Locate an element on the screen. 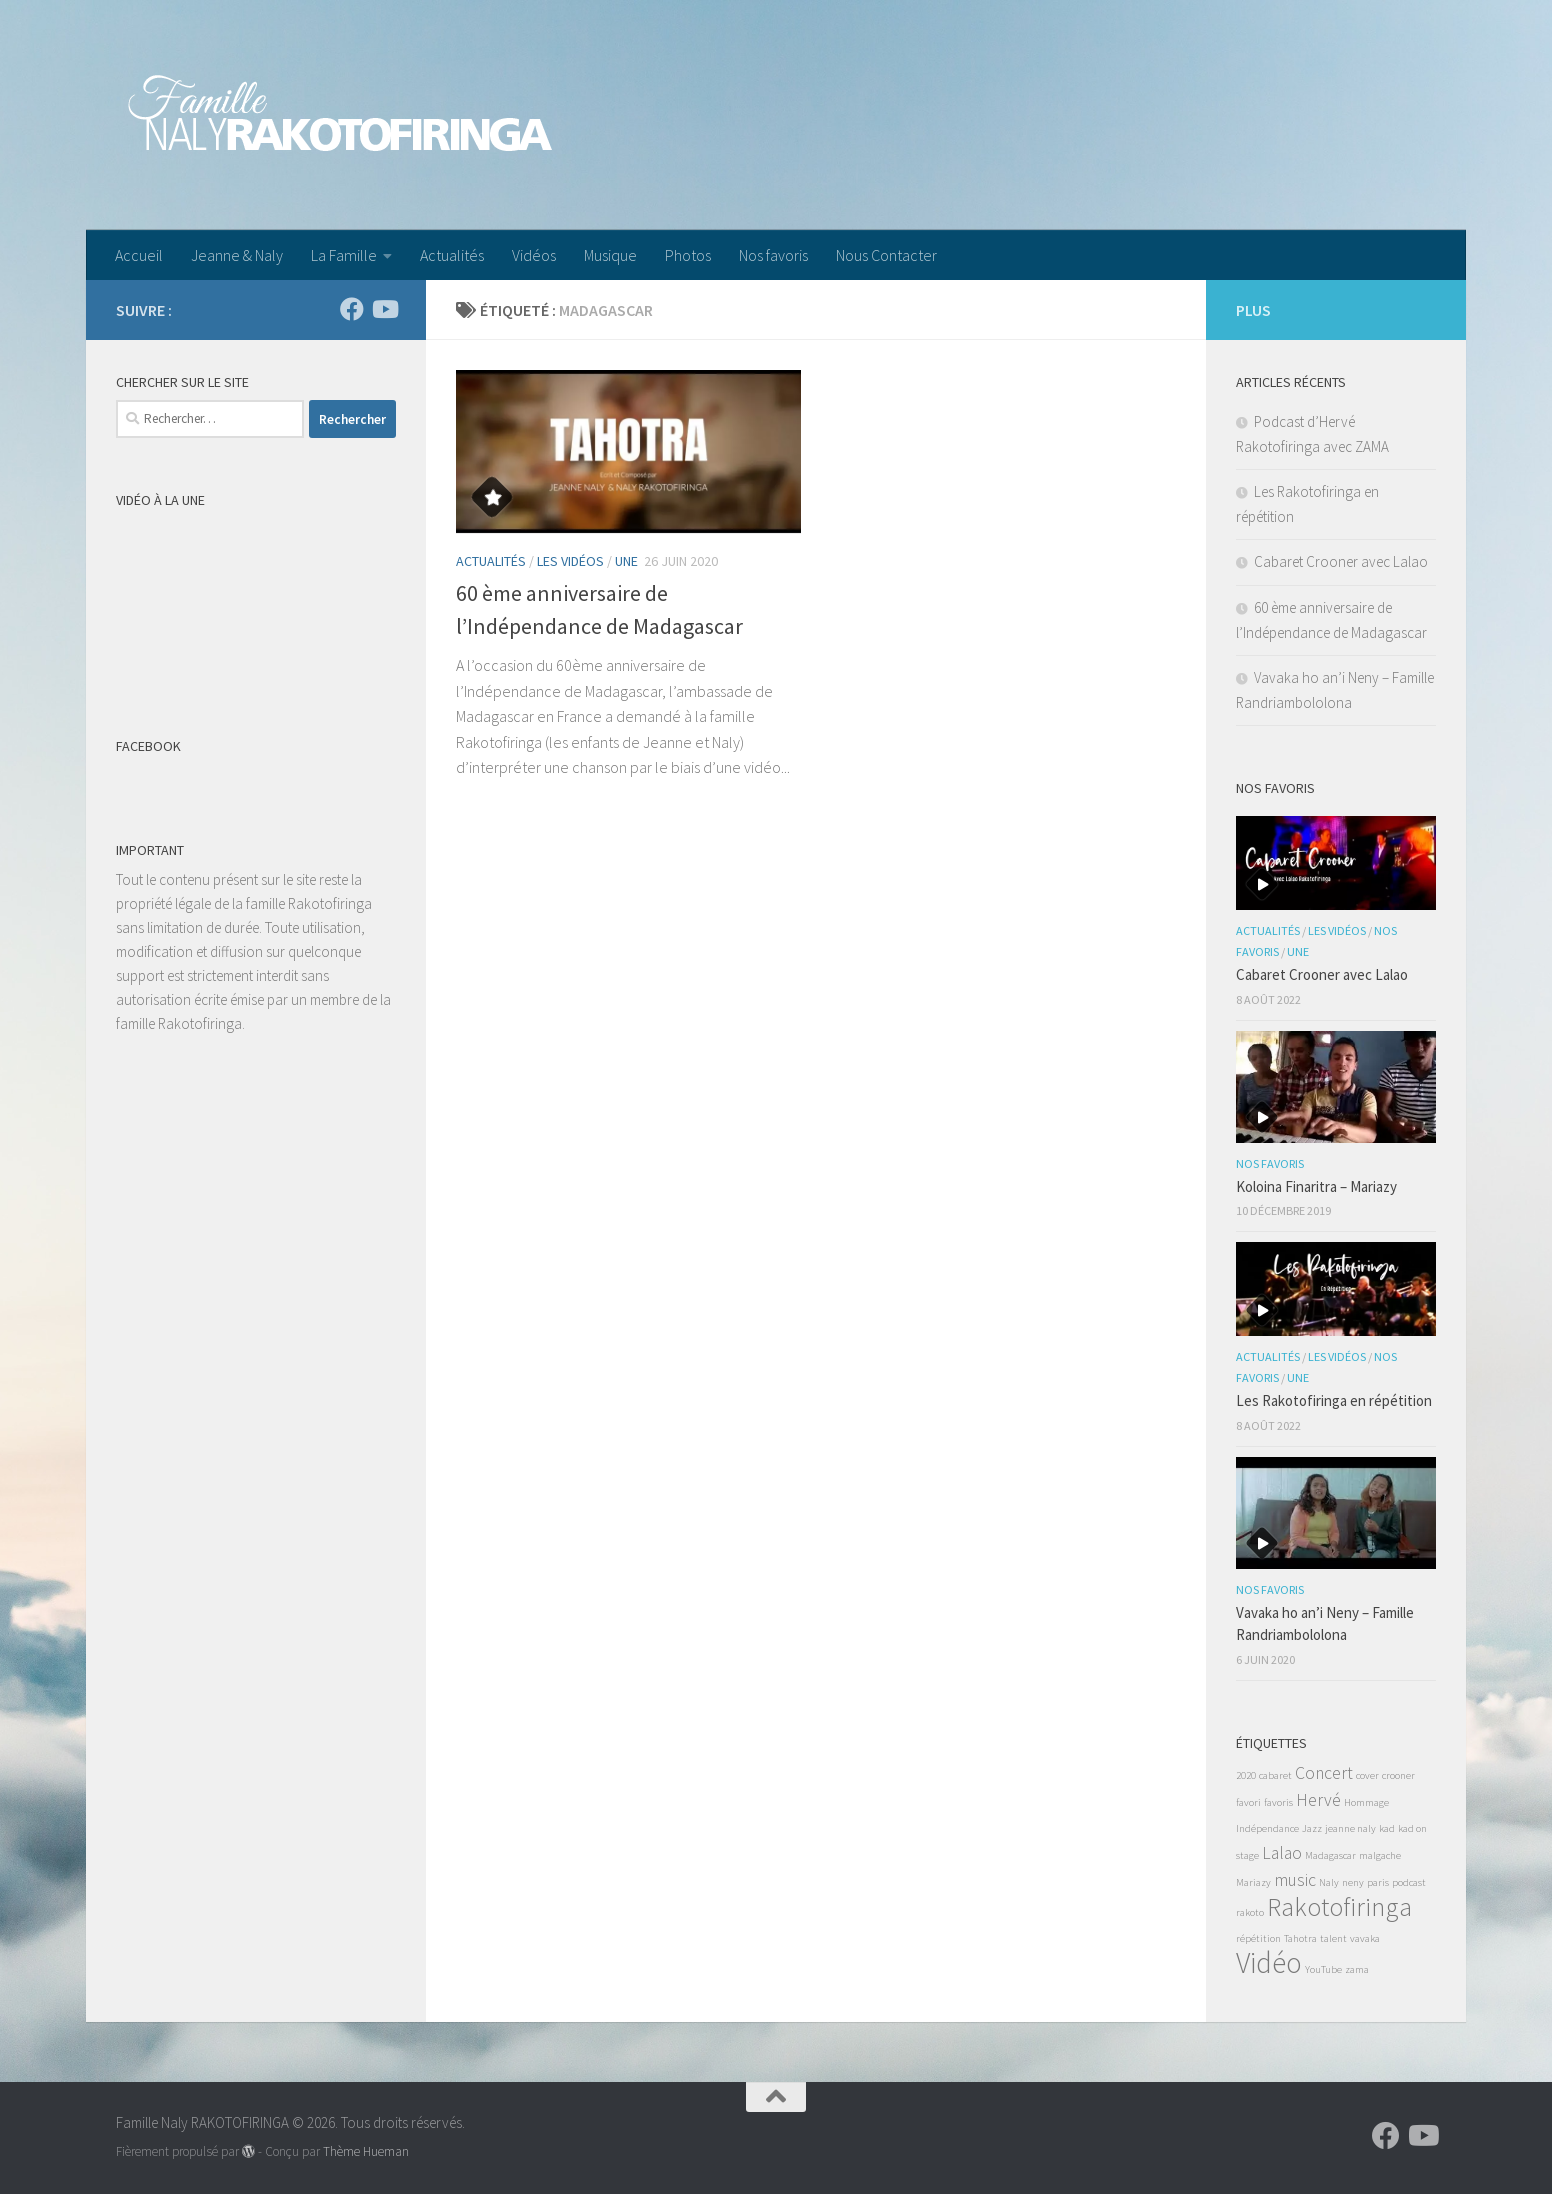  Nos favoris is located at coordinates (773, 255).